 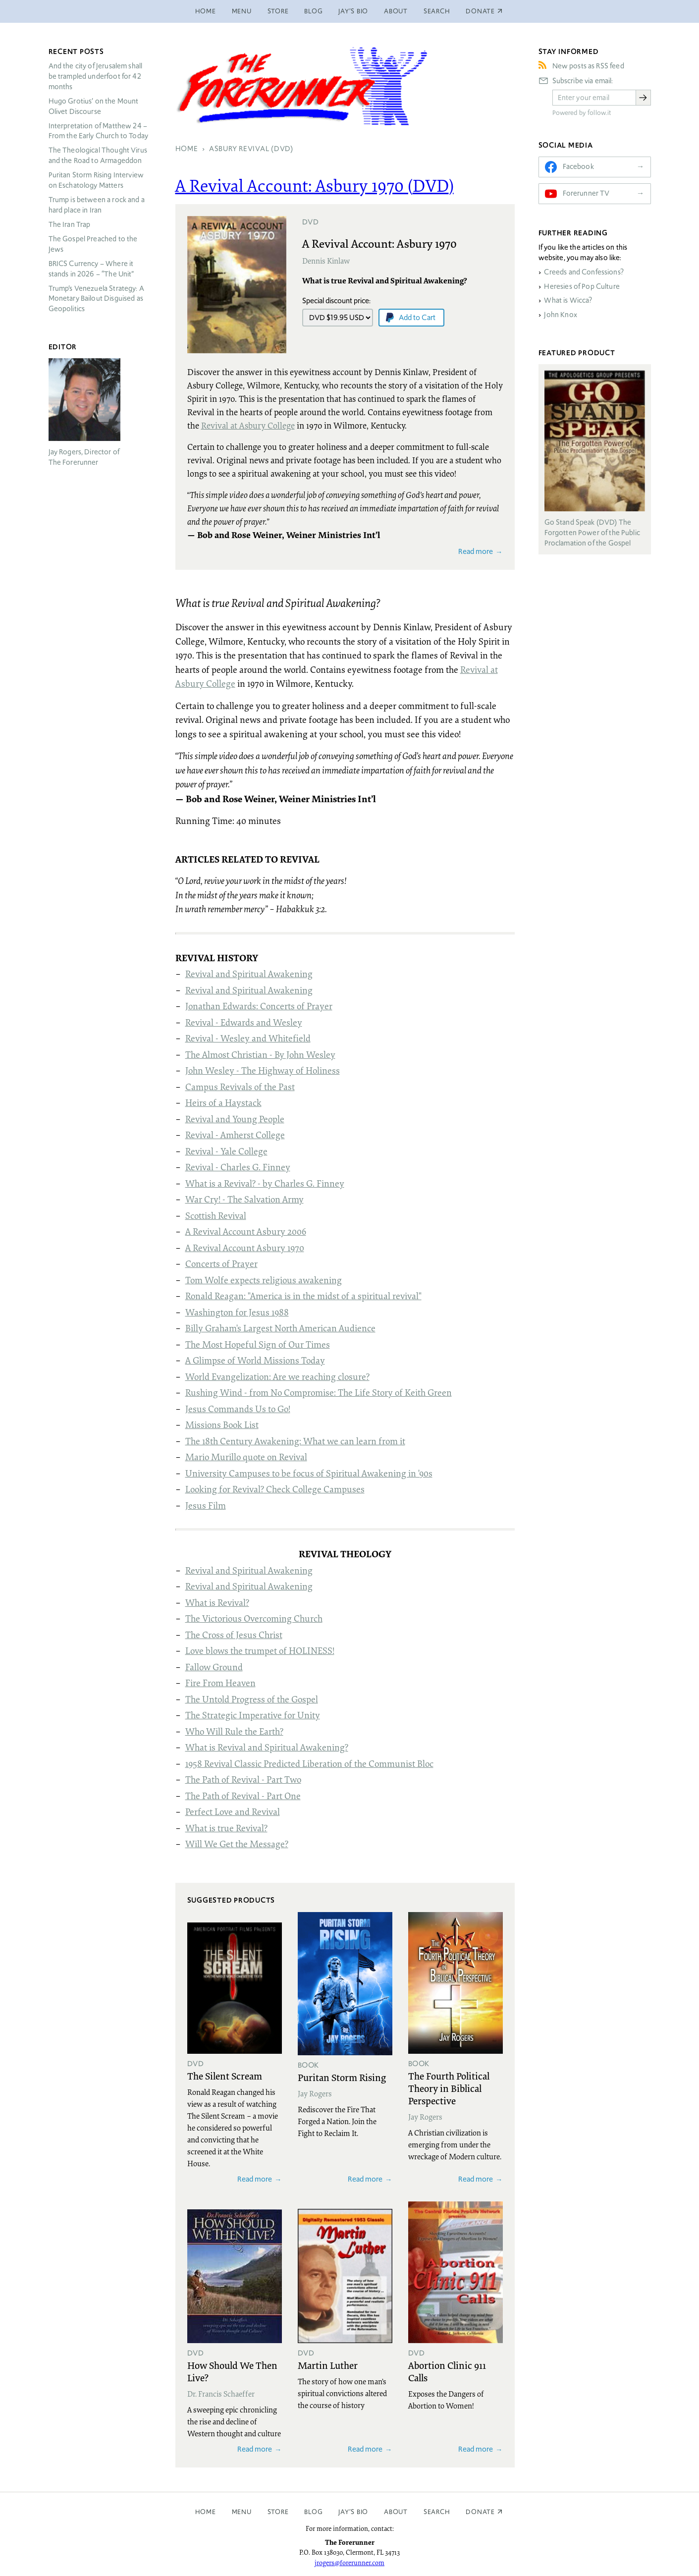 I want to click on Revival - Wesley and Whitefield, so click(x=248, y=1038).